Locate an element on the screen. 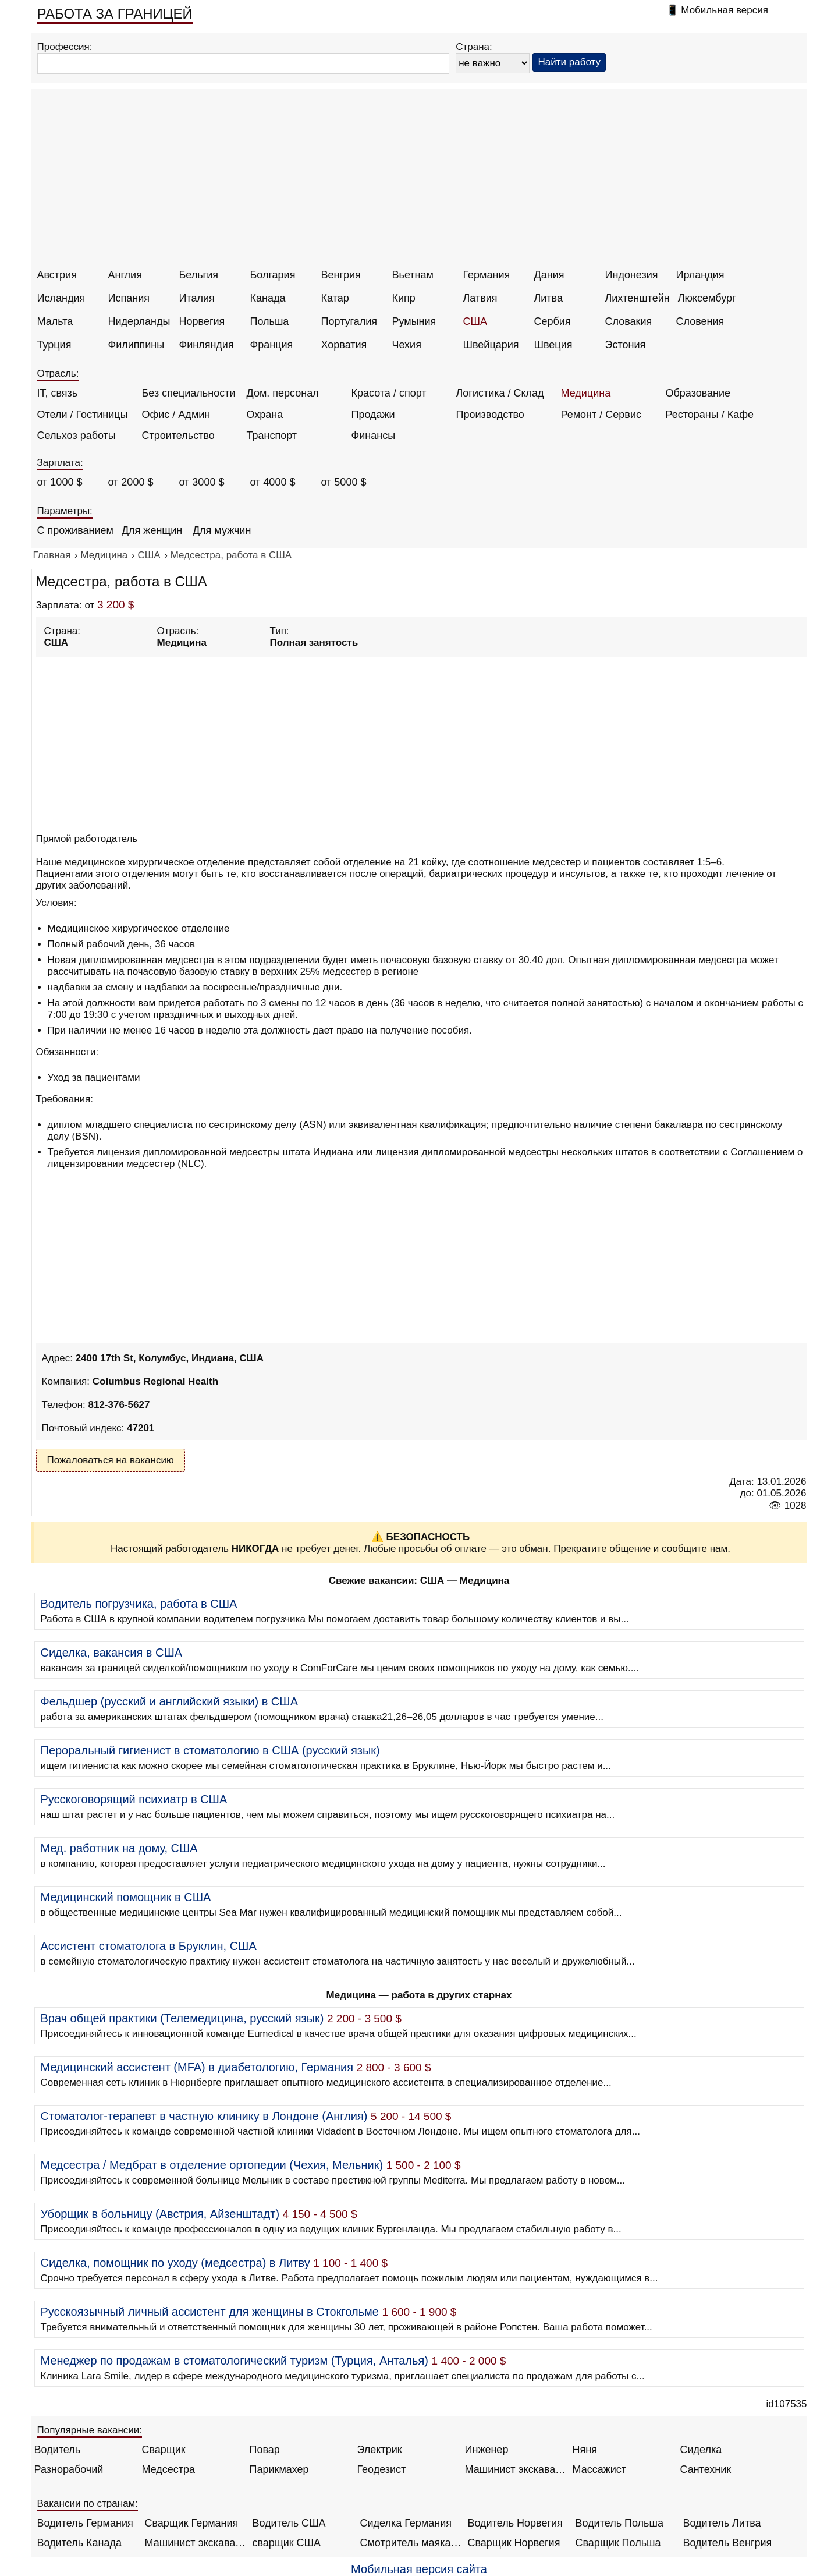 Image resolution: width=838 pixels, height=2576 pixels. Массажист is located at coordinates (600, 2469).